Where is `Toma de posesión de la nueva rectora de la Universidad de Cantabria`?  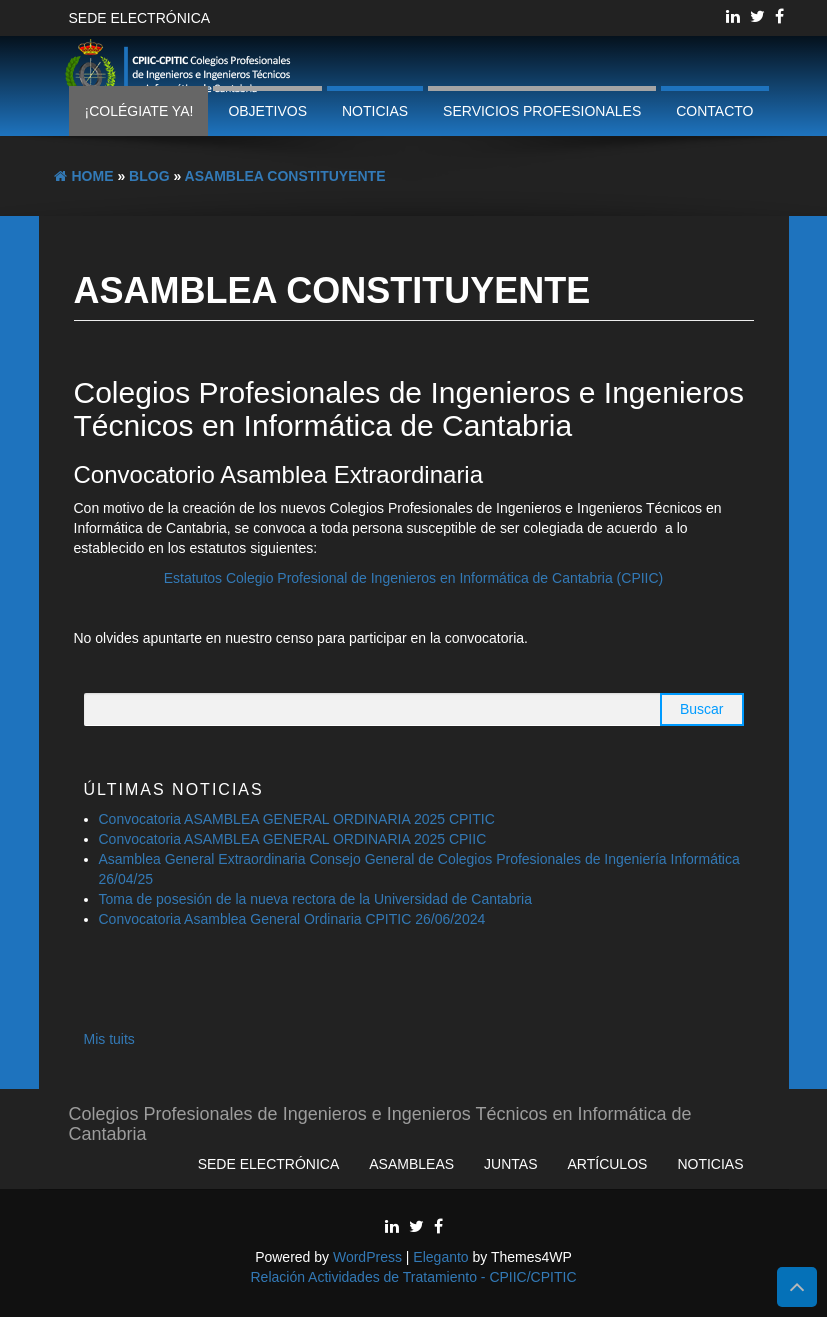 Toma de posesión de la nueva rectora de la Universidad de Cantabria is located at coordinates (317, 899).